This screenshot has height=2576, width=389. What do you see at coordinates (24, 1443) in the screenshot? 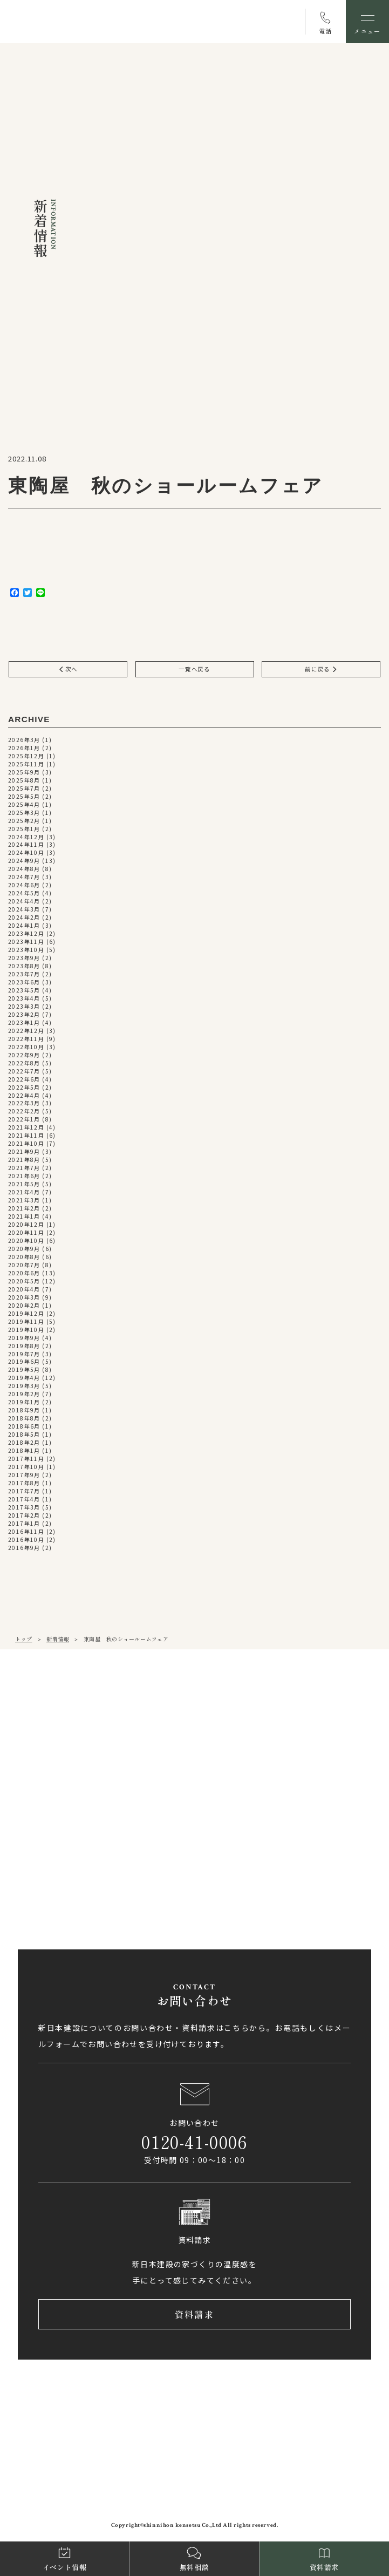
I see `2018年2月` at bounding box center [24, 1443].